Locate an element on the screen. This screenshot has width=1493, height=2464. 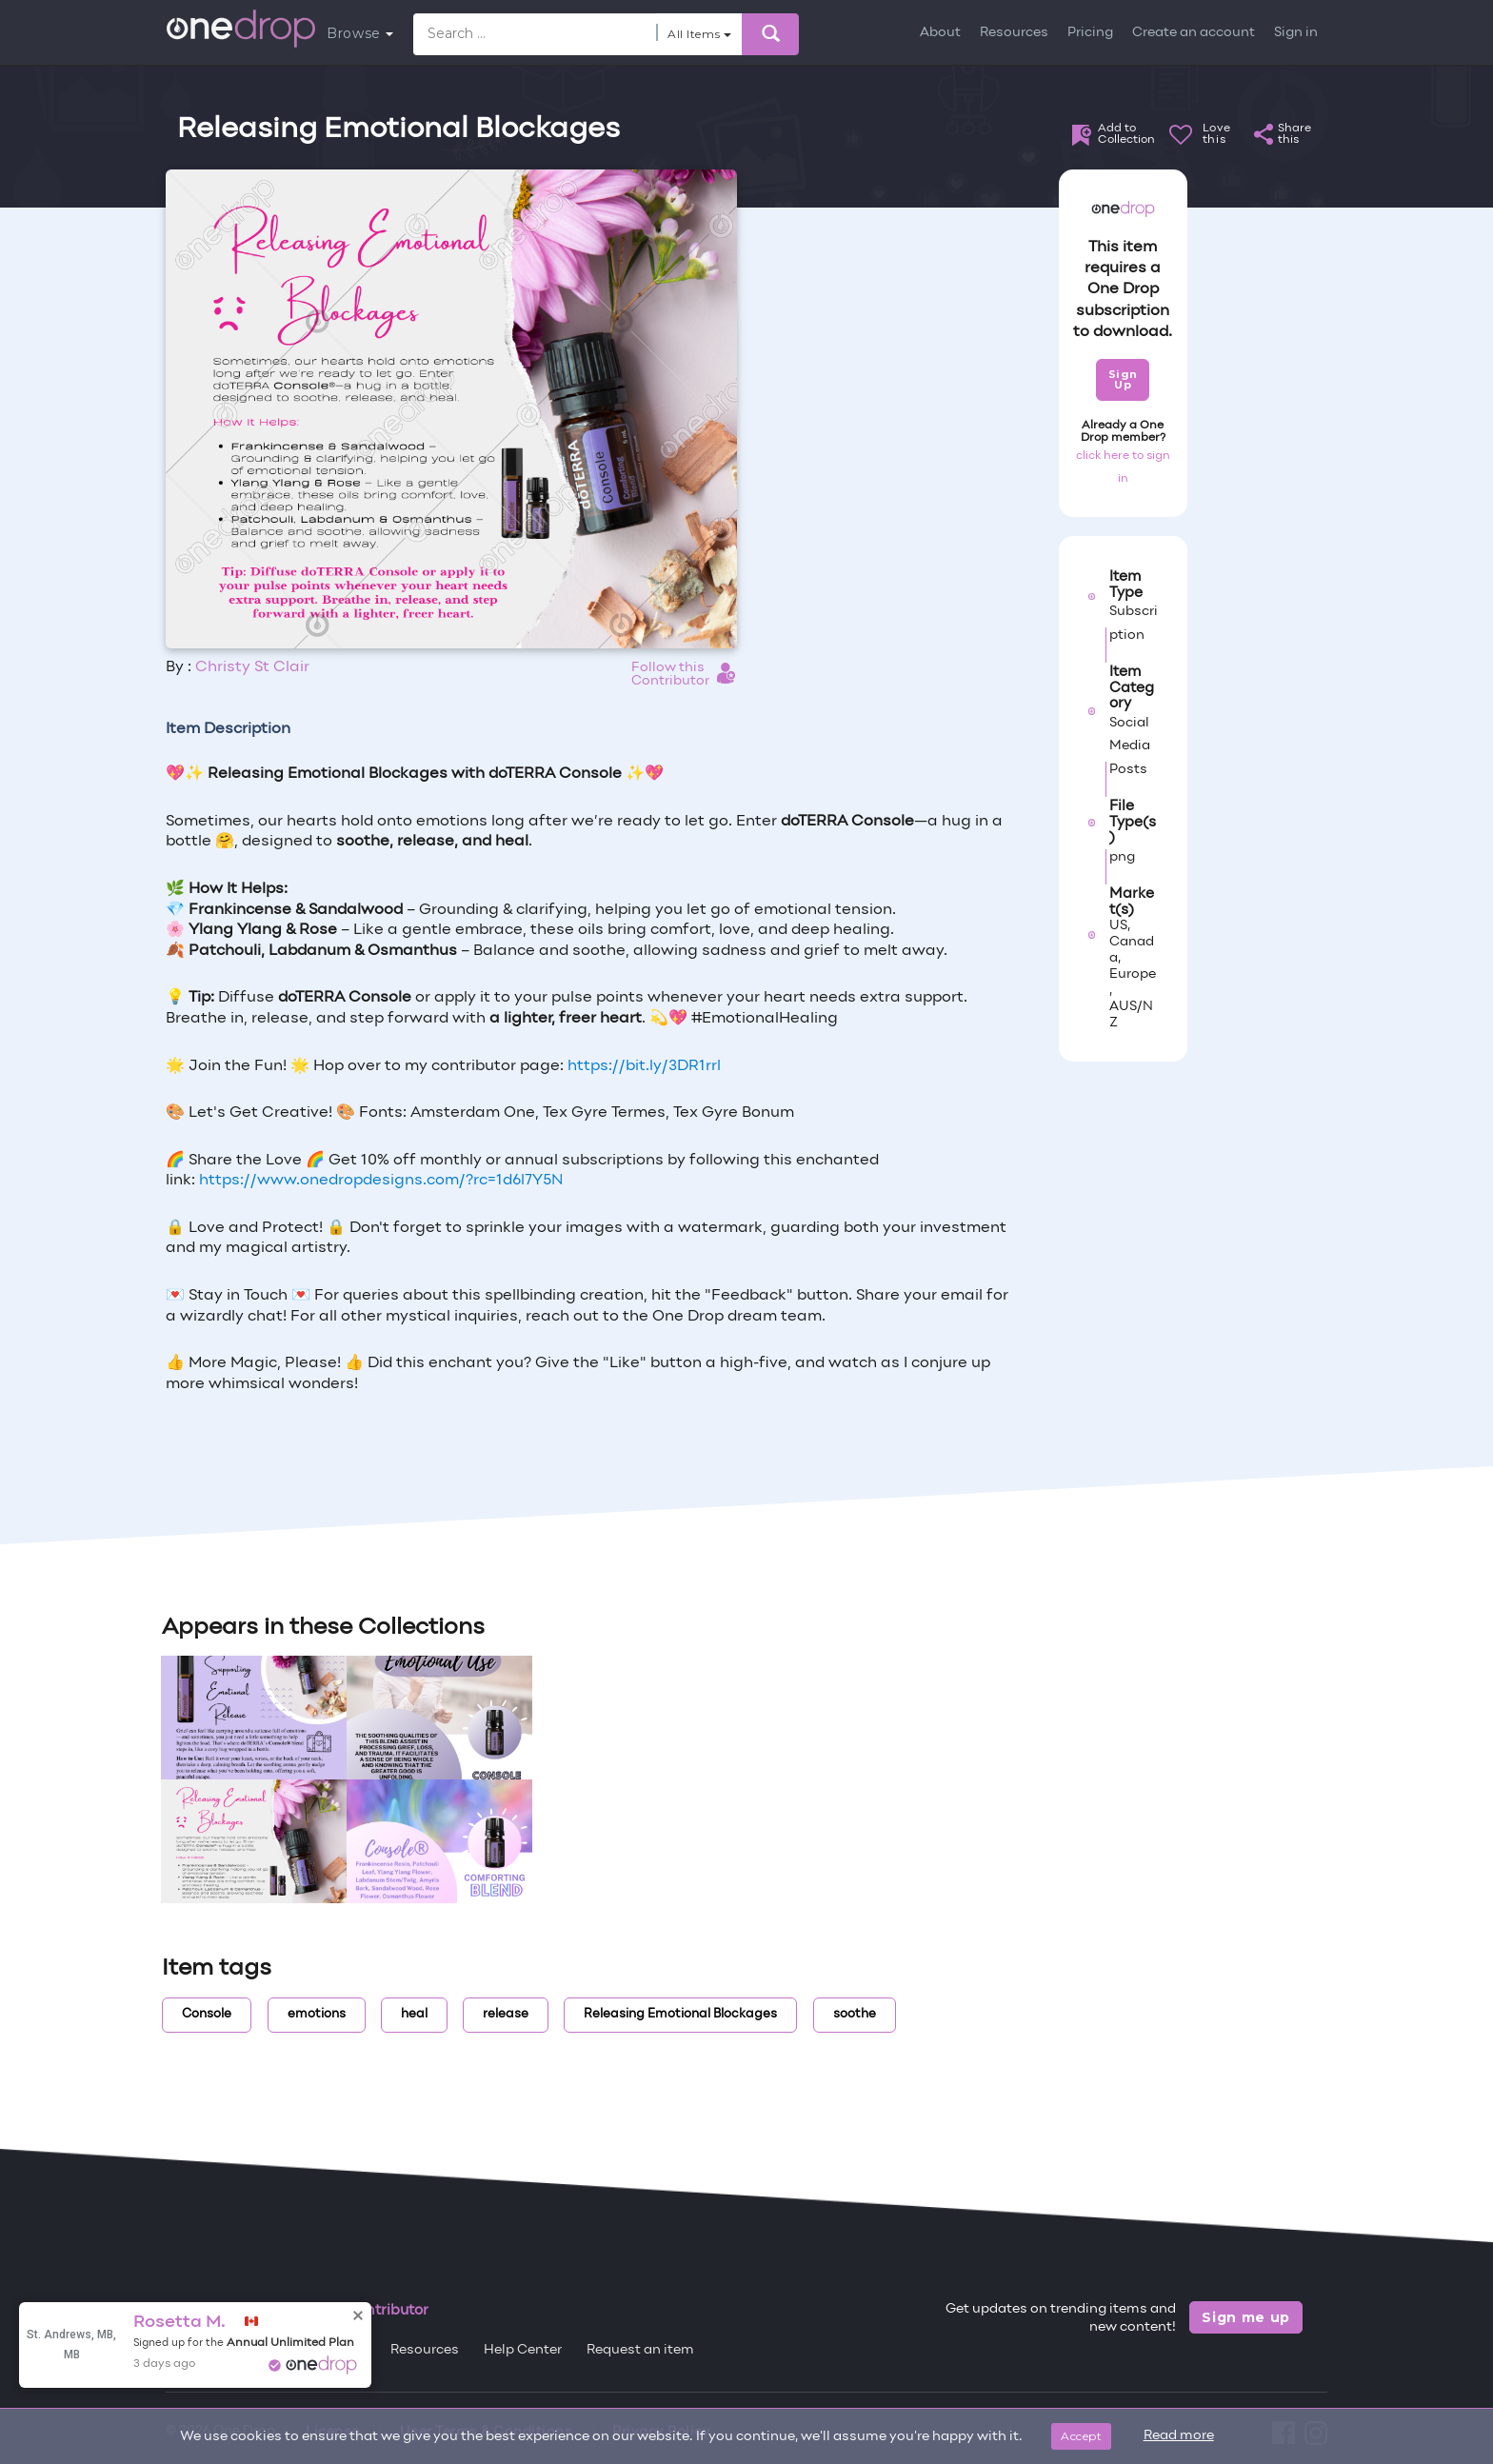
Request an item is located at coordinates (640, 2350).